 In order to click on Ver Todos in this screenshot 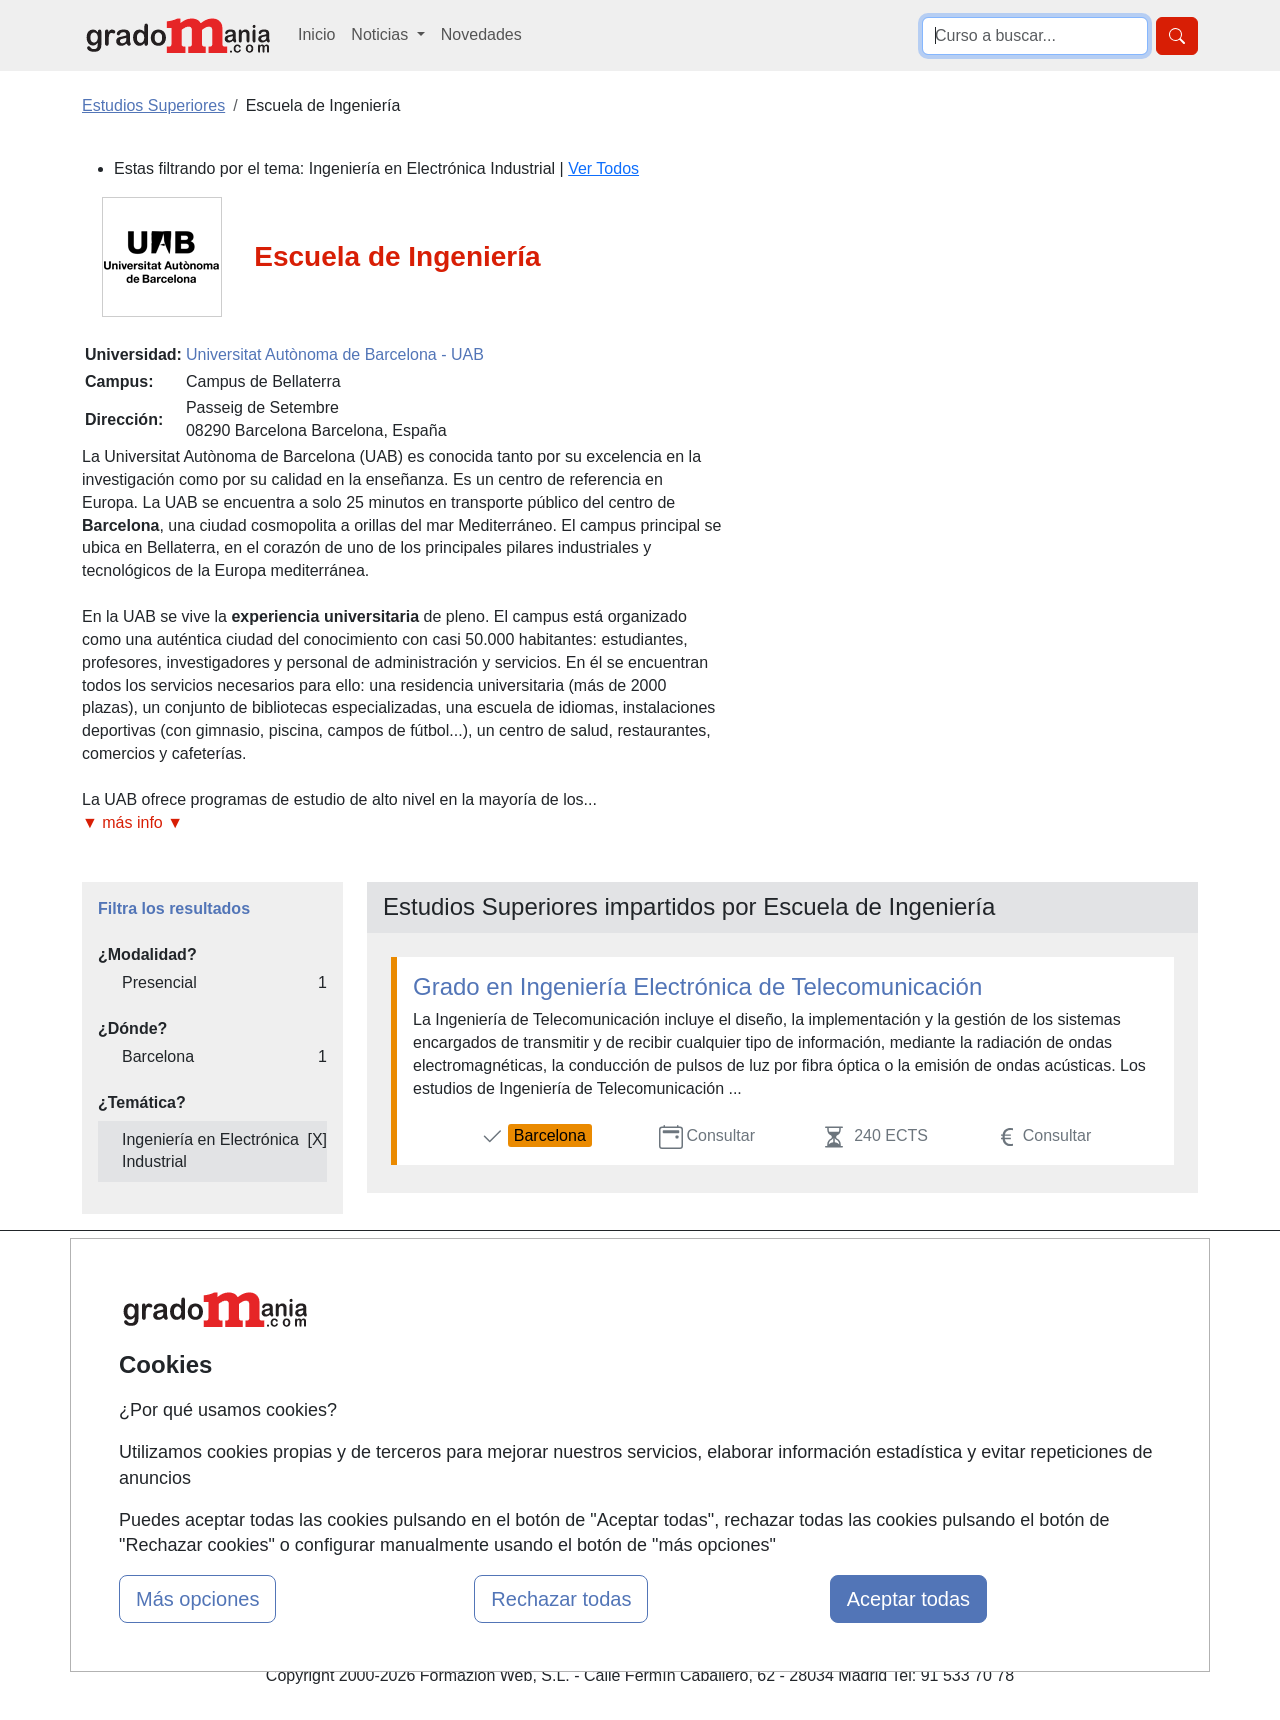, I will do `click(603, 168)`.